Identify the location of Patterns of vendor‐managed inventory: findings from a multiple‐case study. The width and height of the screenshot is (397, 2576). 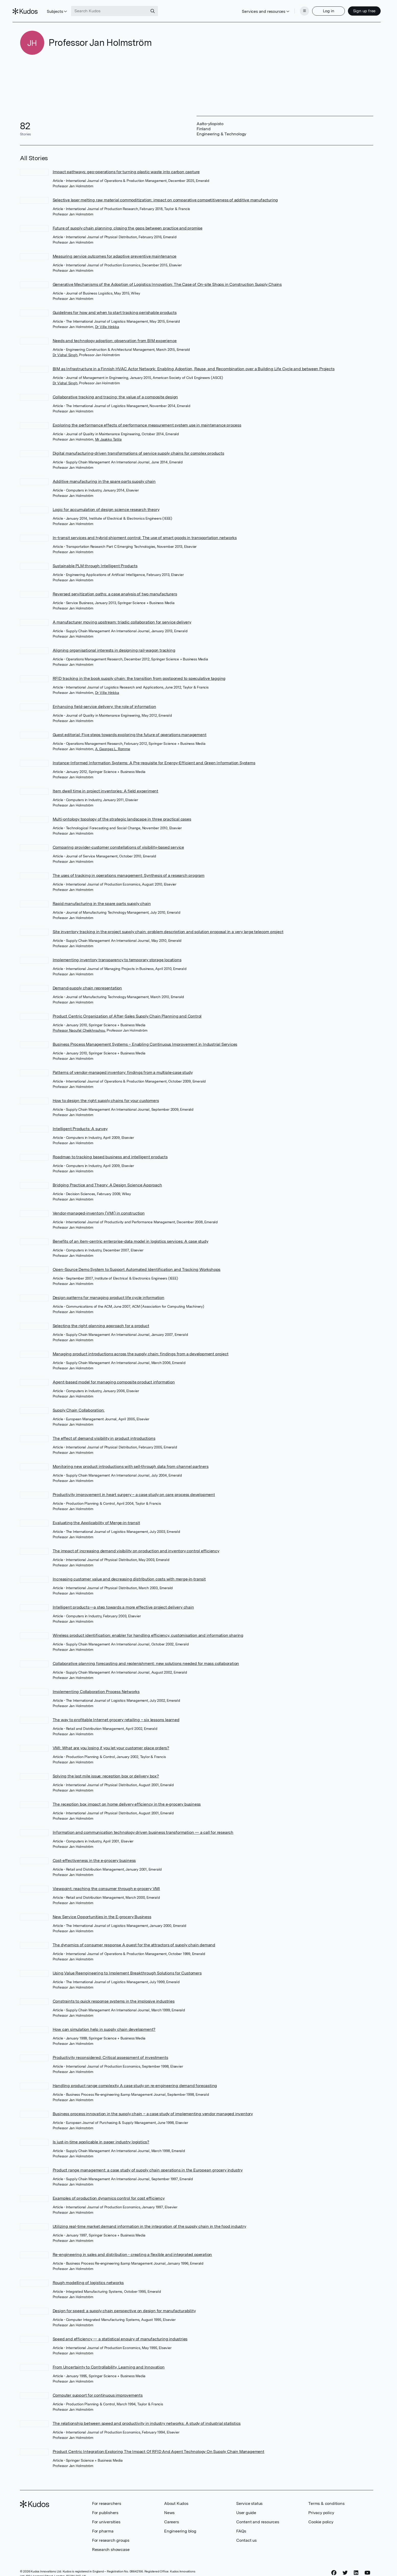
(123, 1064).